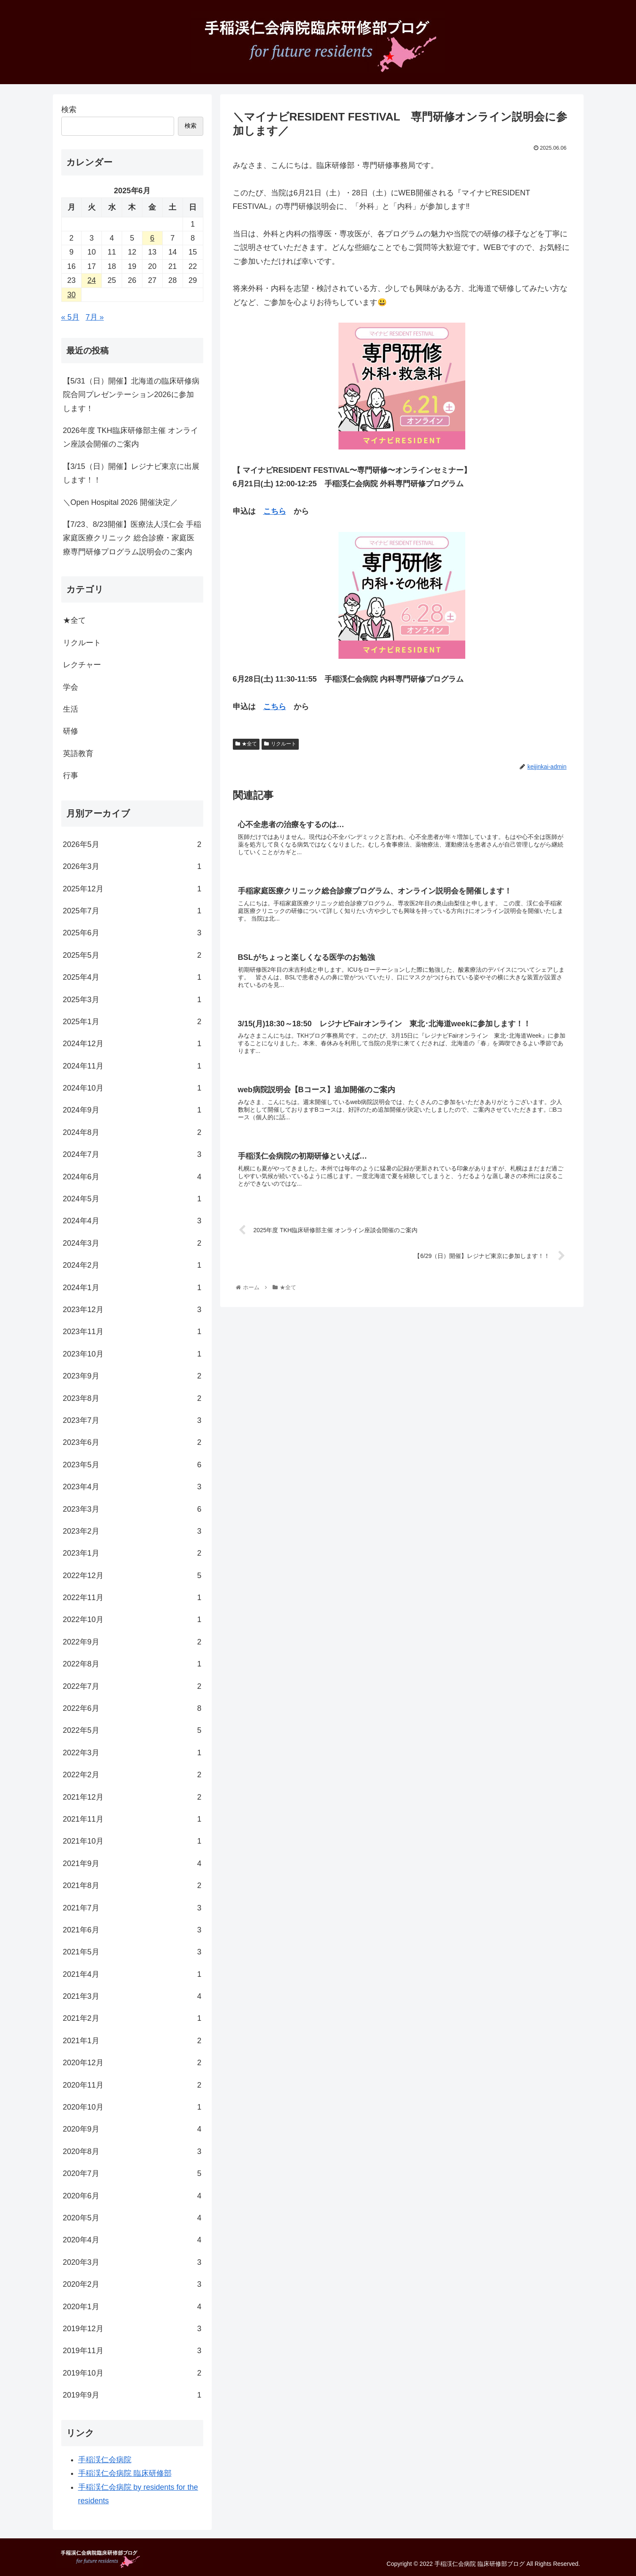 This screenshot has height=2576, width=636. Describe the element at coordinates (132, 1531) in the screenshot. I see `2023年2月` at that location.